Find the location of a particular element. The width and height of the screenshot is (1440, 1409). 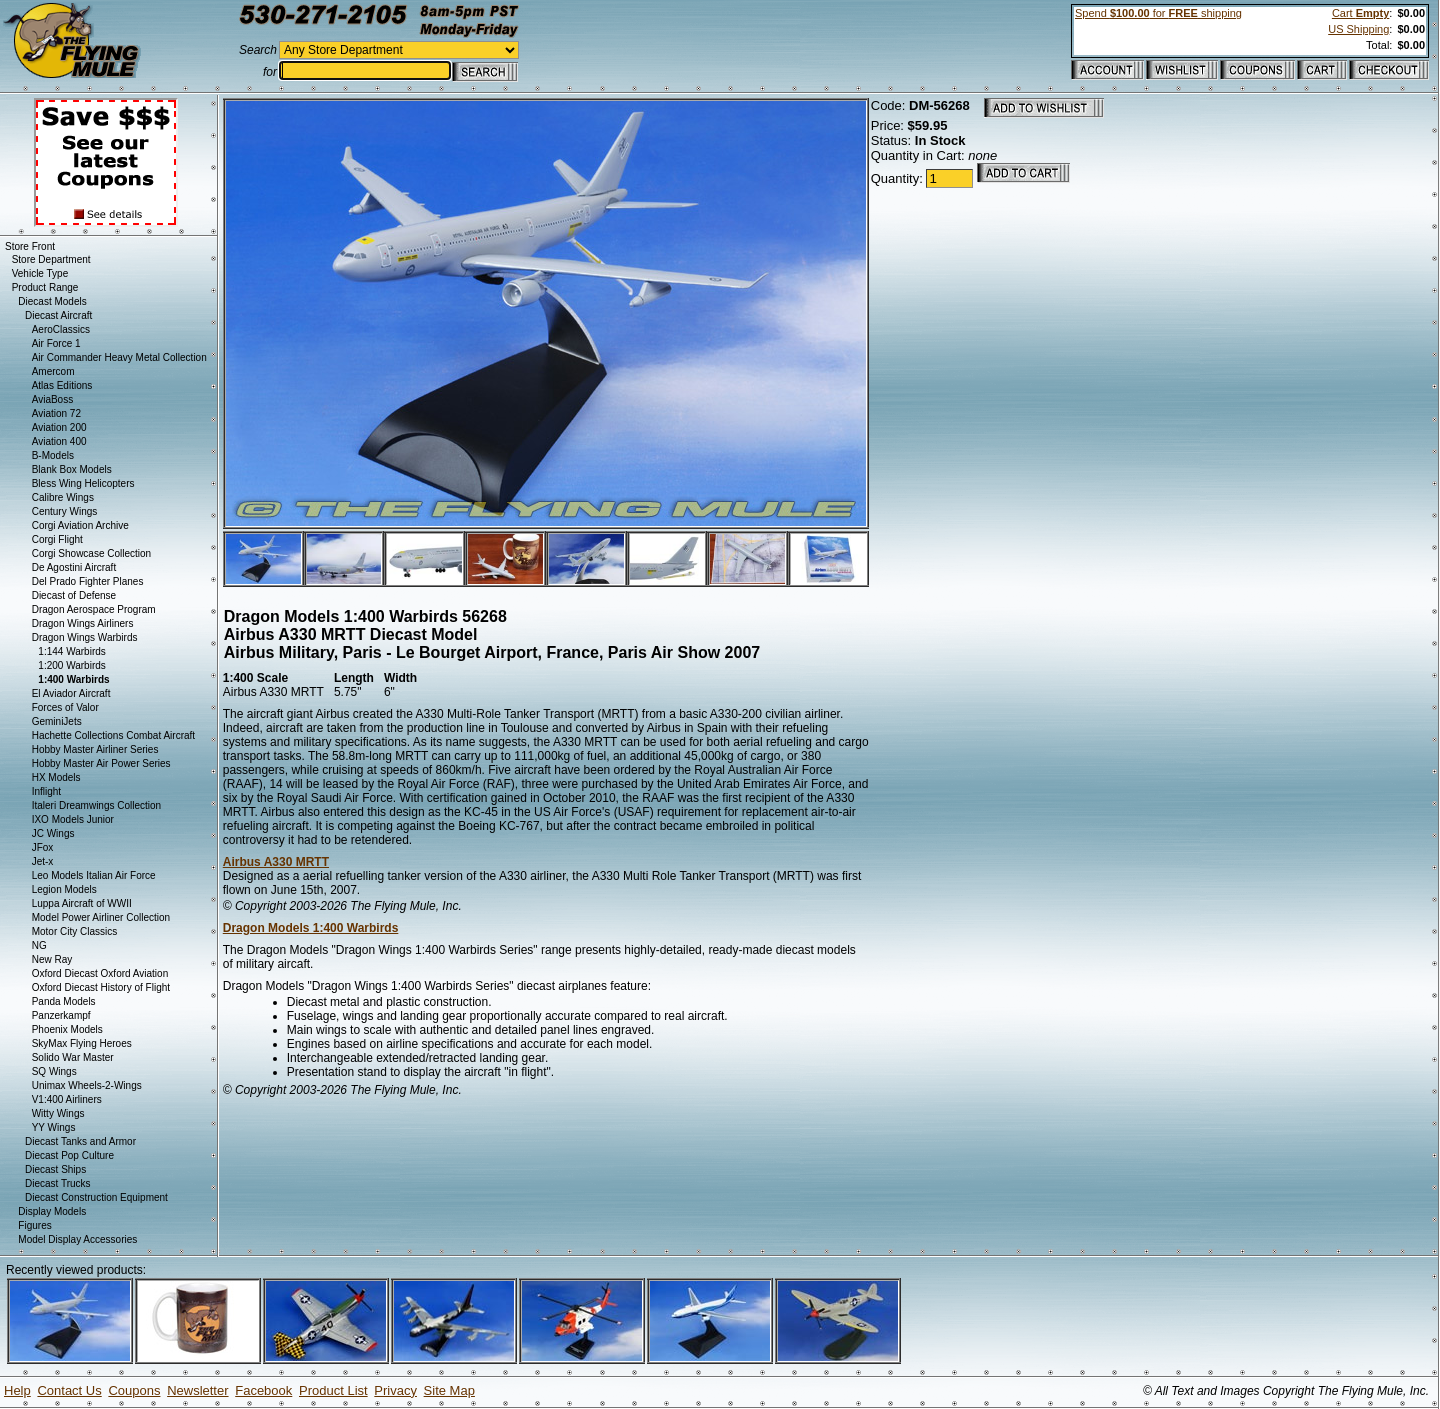

Dragon Aerospace Program is located at coordinates (94, 609).